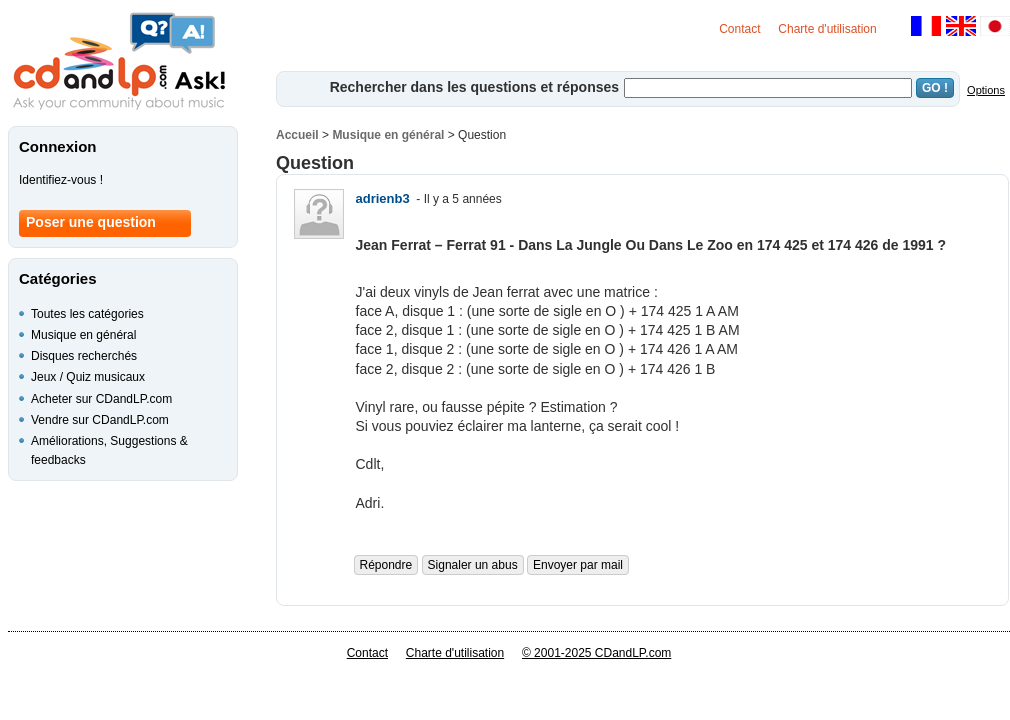  Describe the element at coordinates (61, 180) in the screenshot. I see `Identifiez-vous !` at that location.